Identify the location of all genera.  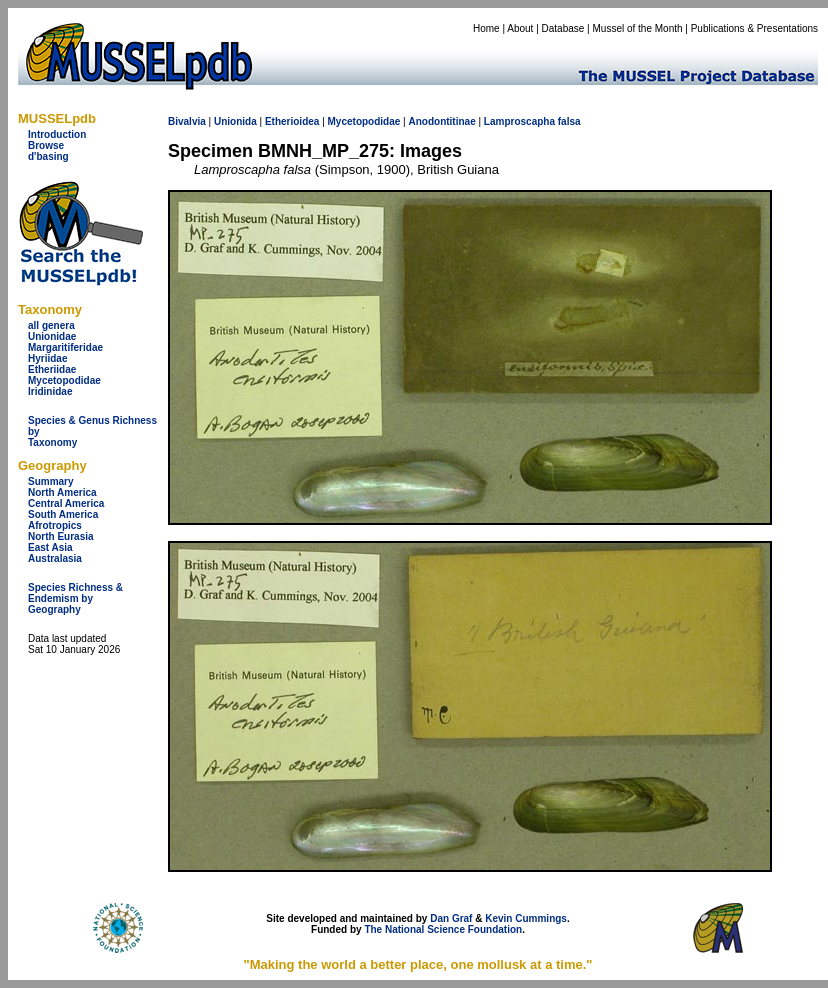
(51, 325).